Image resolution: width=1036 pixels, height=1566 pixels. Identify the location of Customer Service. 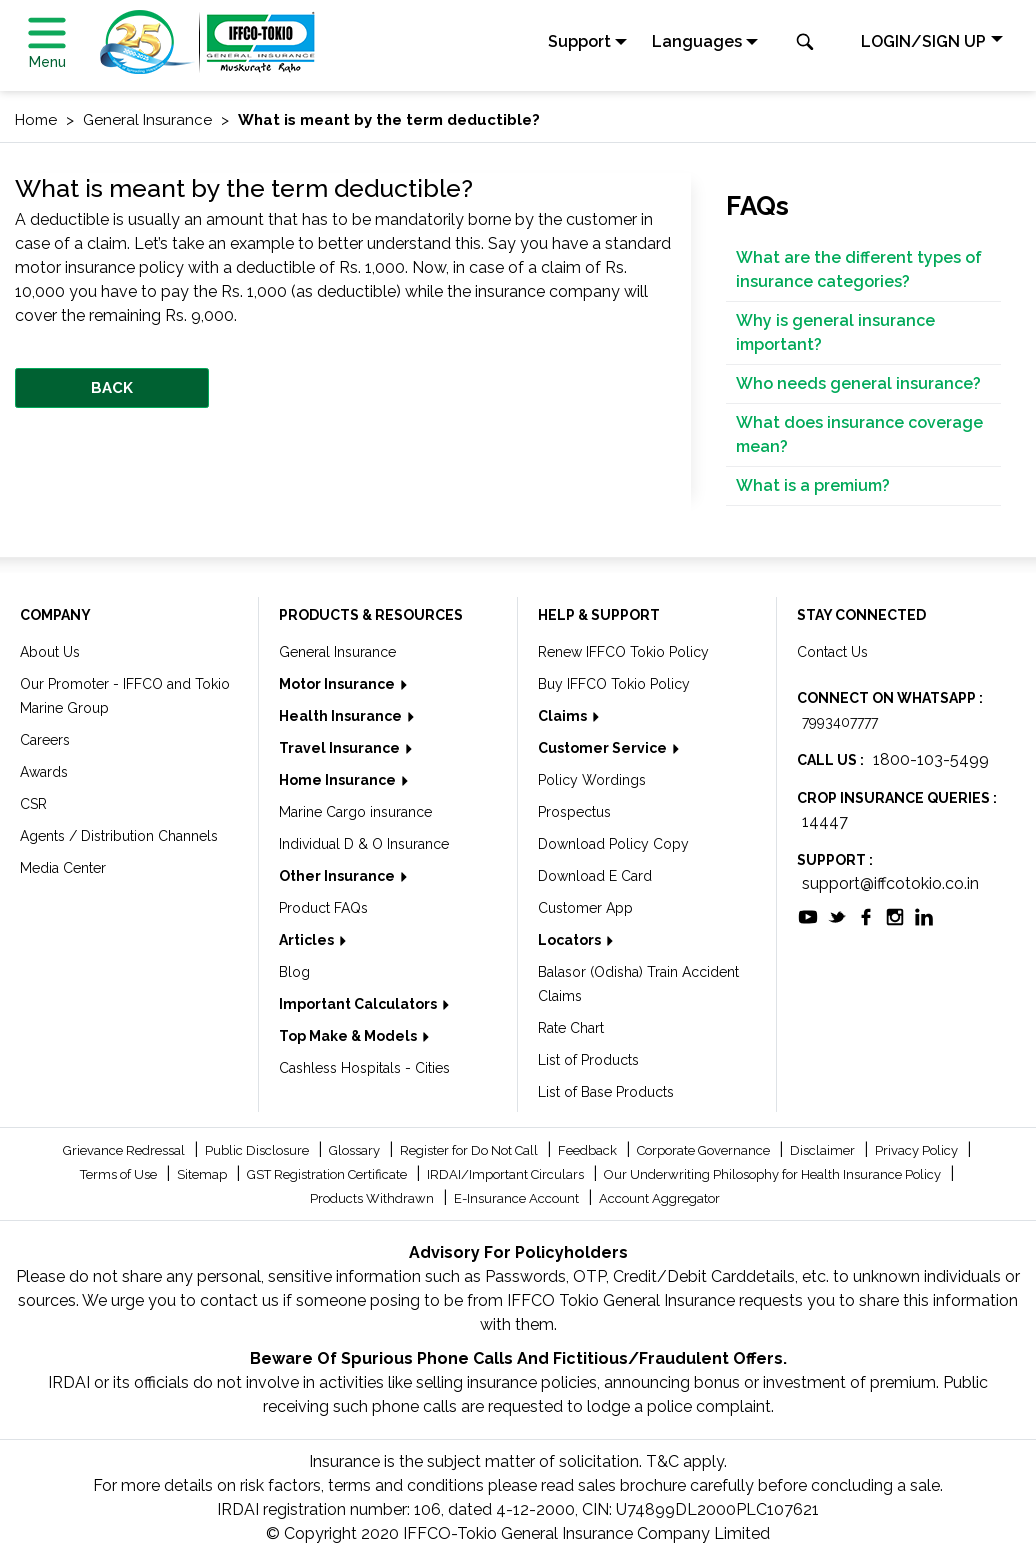
(604, 748).